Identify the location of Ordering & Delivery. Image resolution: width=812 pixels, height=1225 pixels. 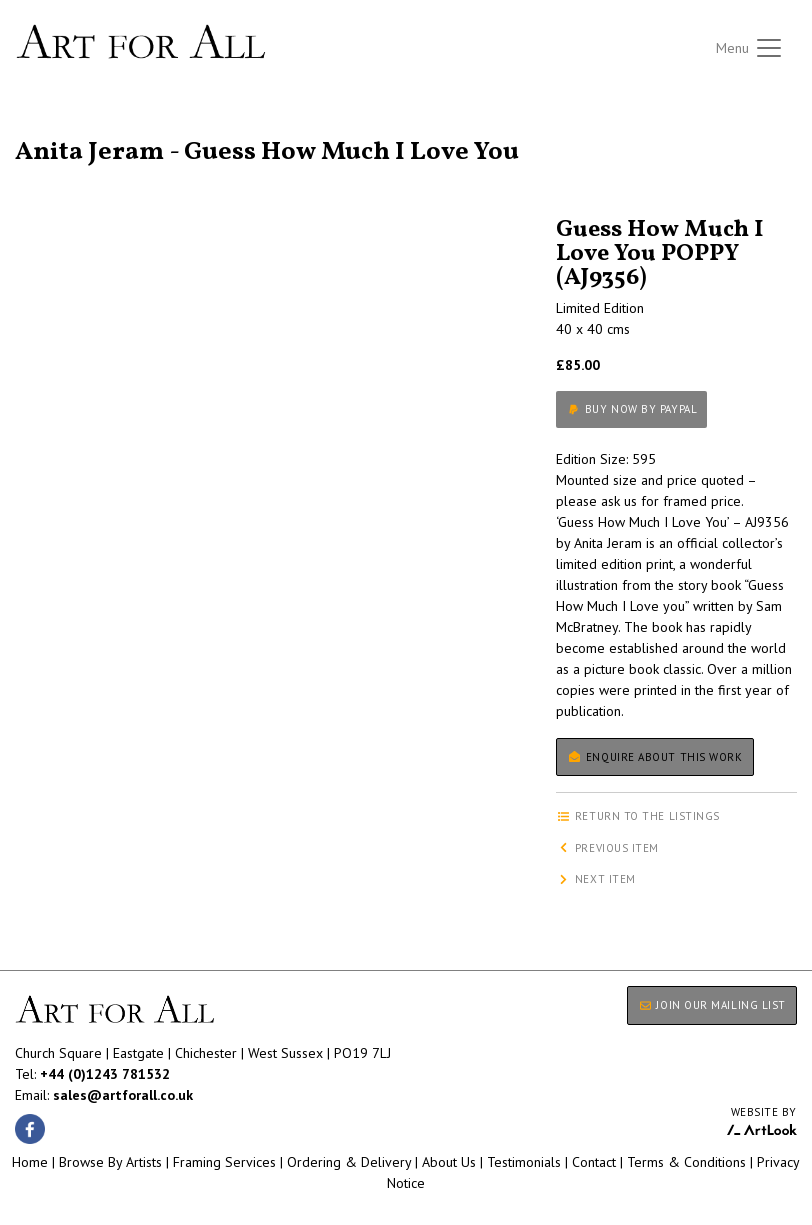
(349, 1162).